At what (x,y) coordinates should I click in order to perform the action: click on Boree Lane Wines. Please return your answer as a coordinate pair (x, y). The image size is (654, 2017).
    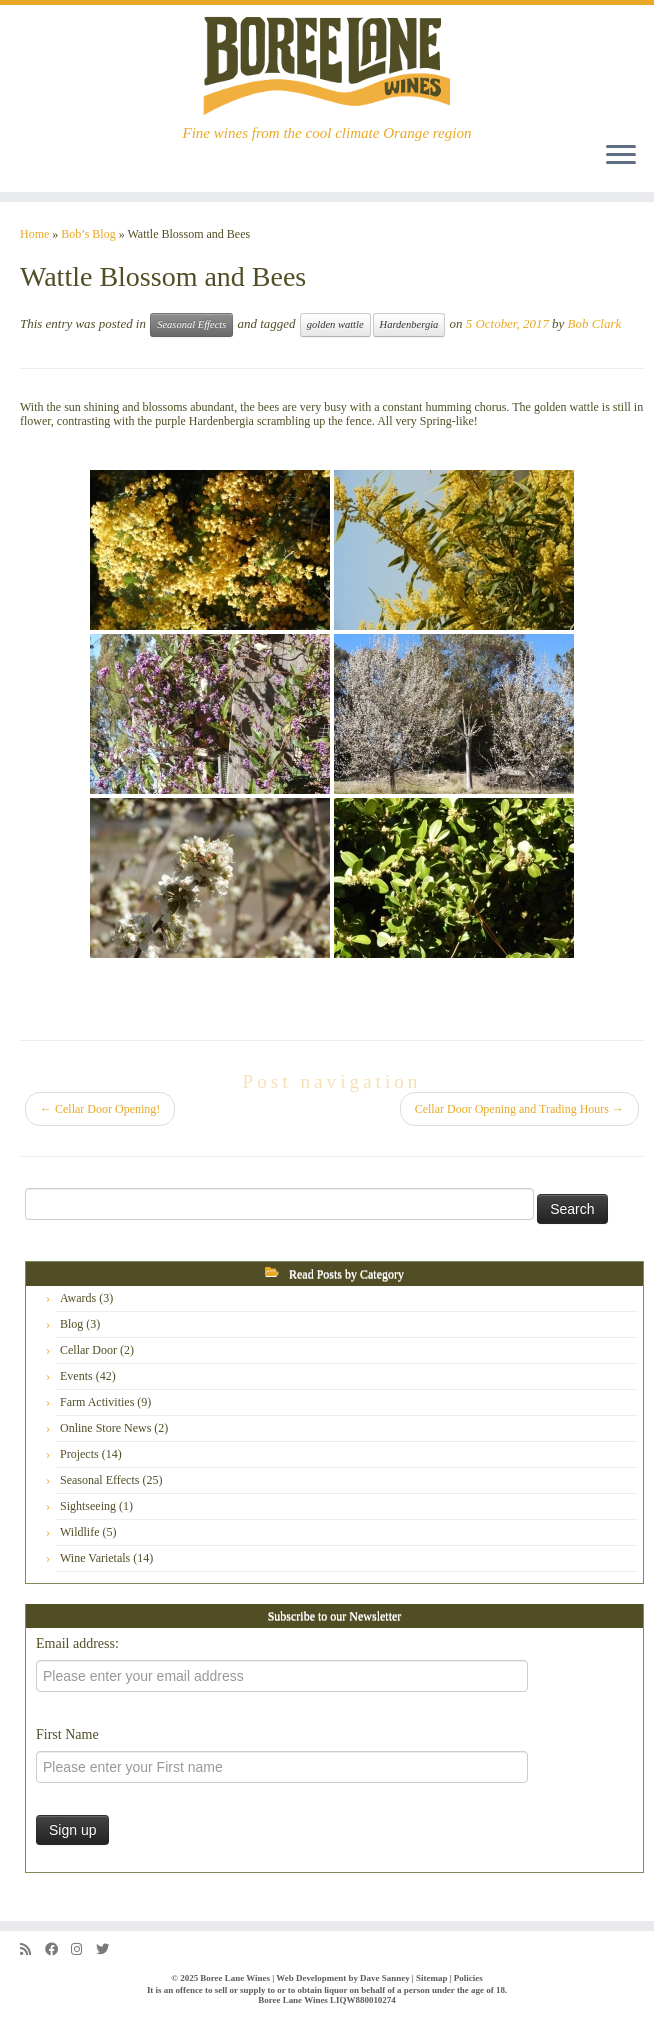
    Looking at the image, I should click on (235, 1978).